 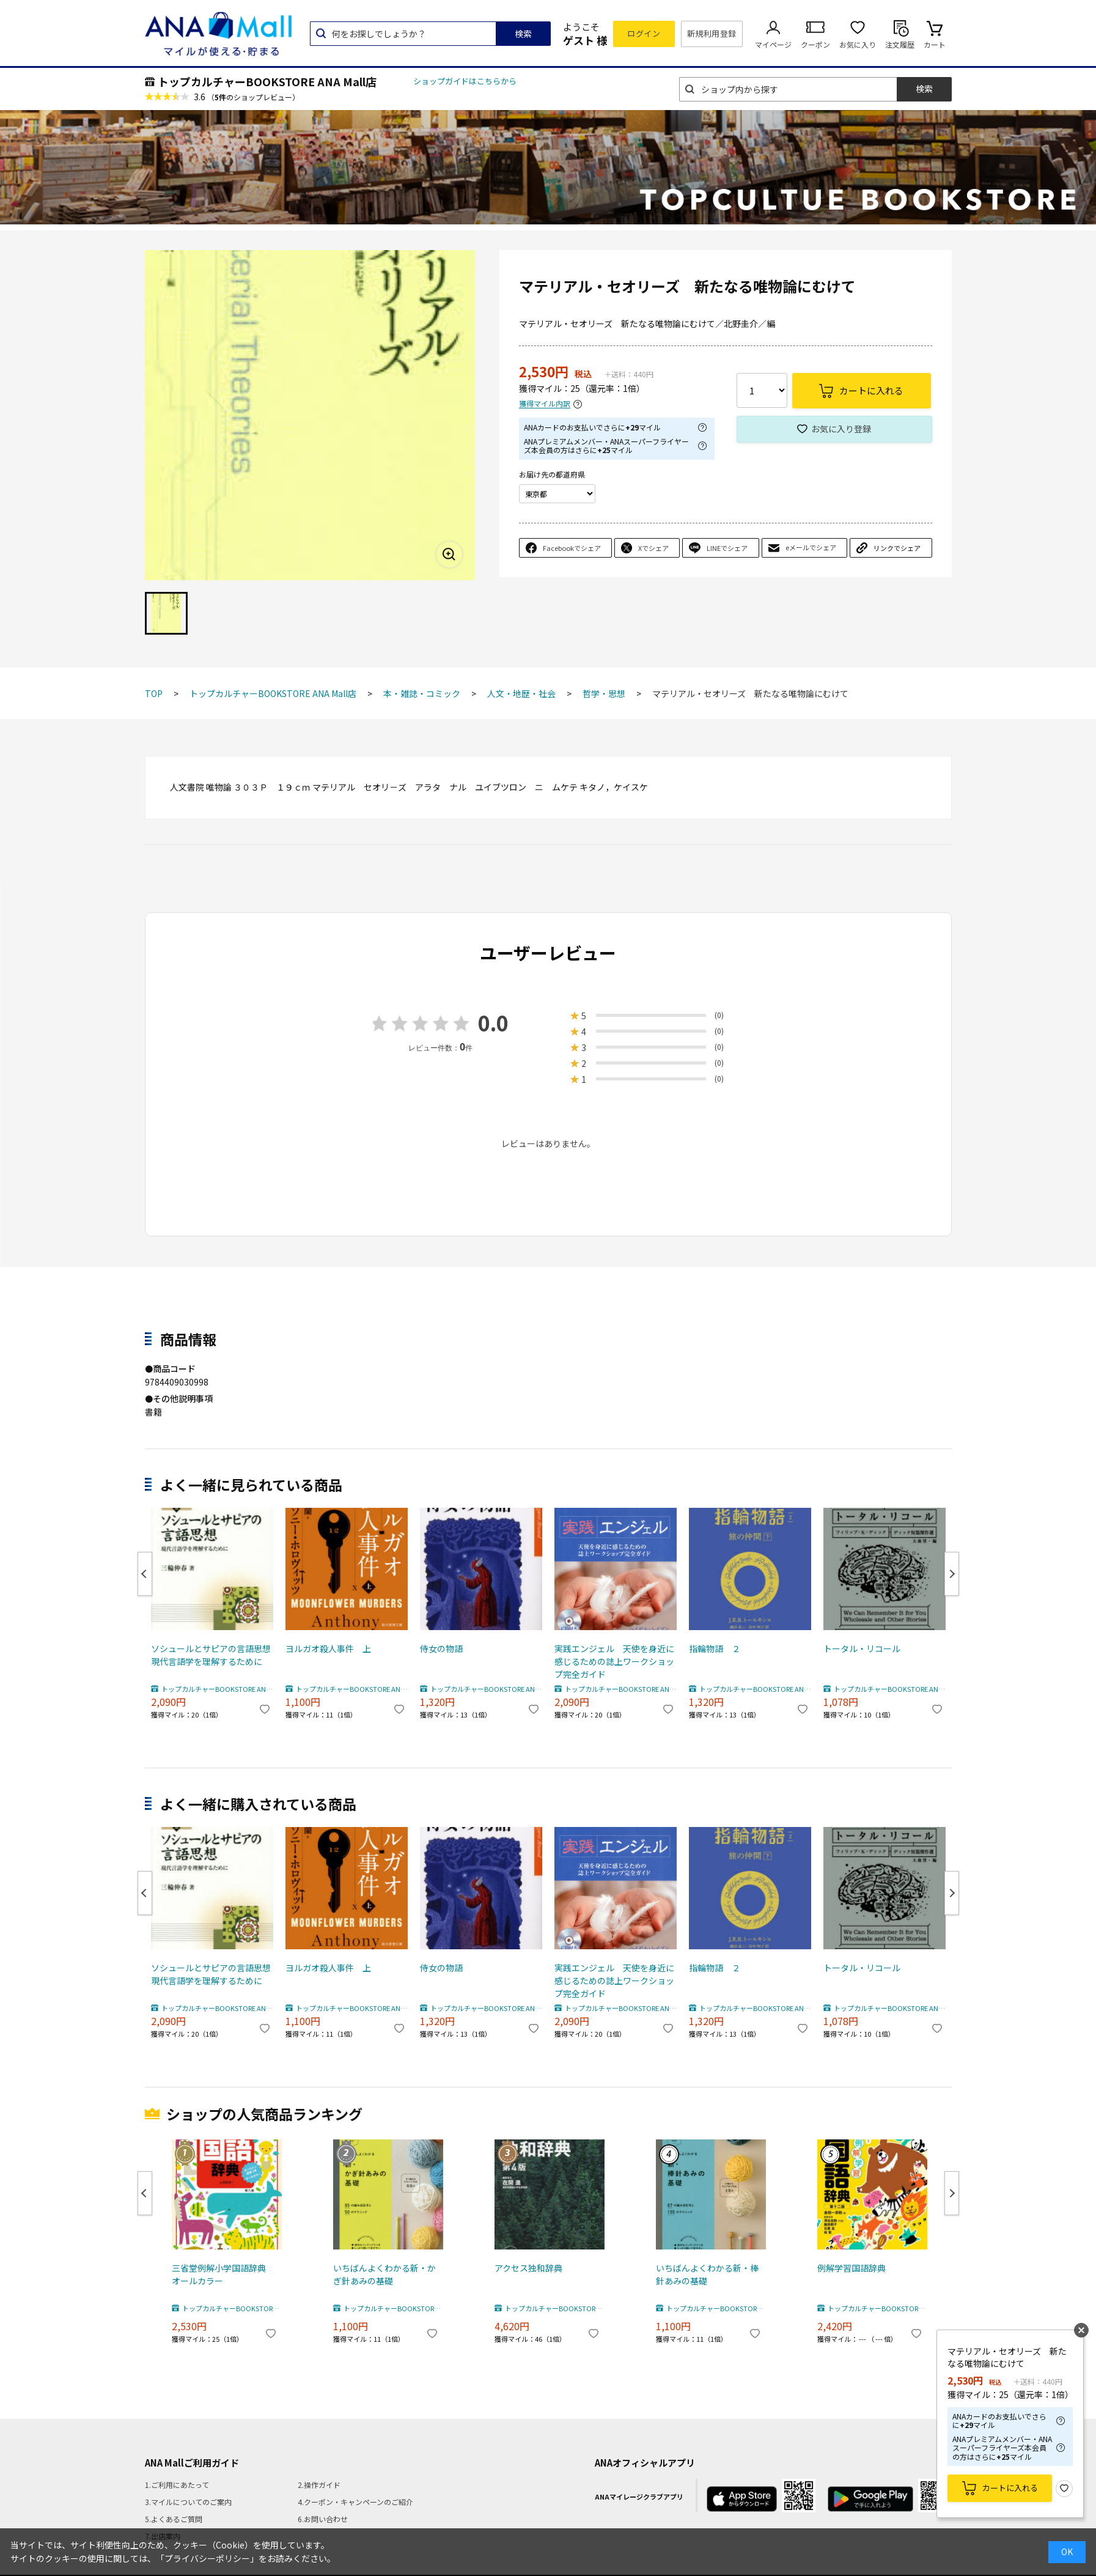 I want to click on 0.0, so click(x=493, y=1023).